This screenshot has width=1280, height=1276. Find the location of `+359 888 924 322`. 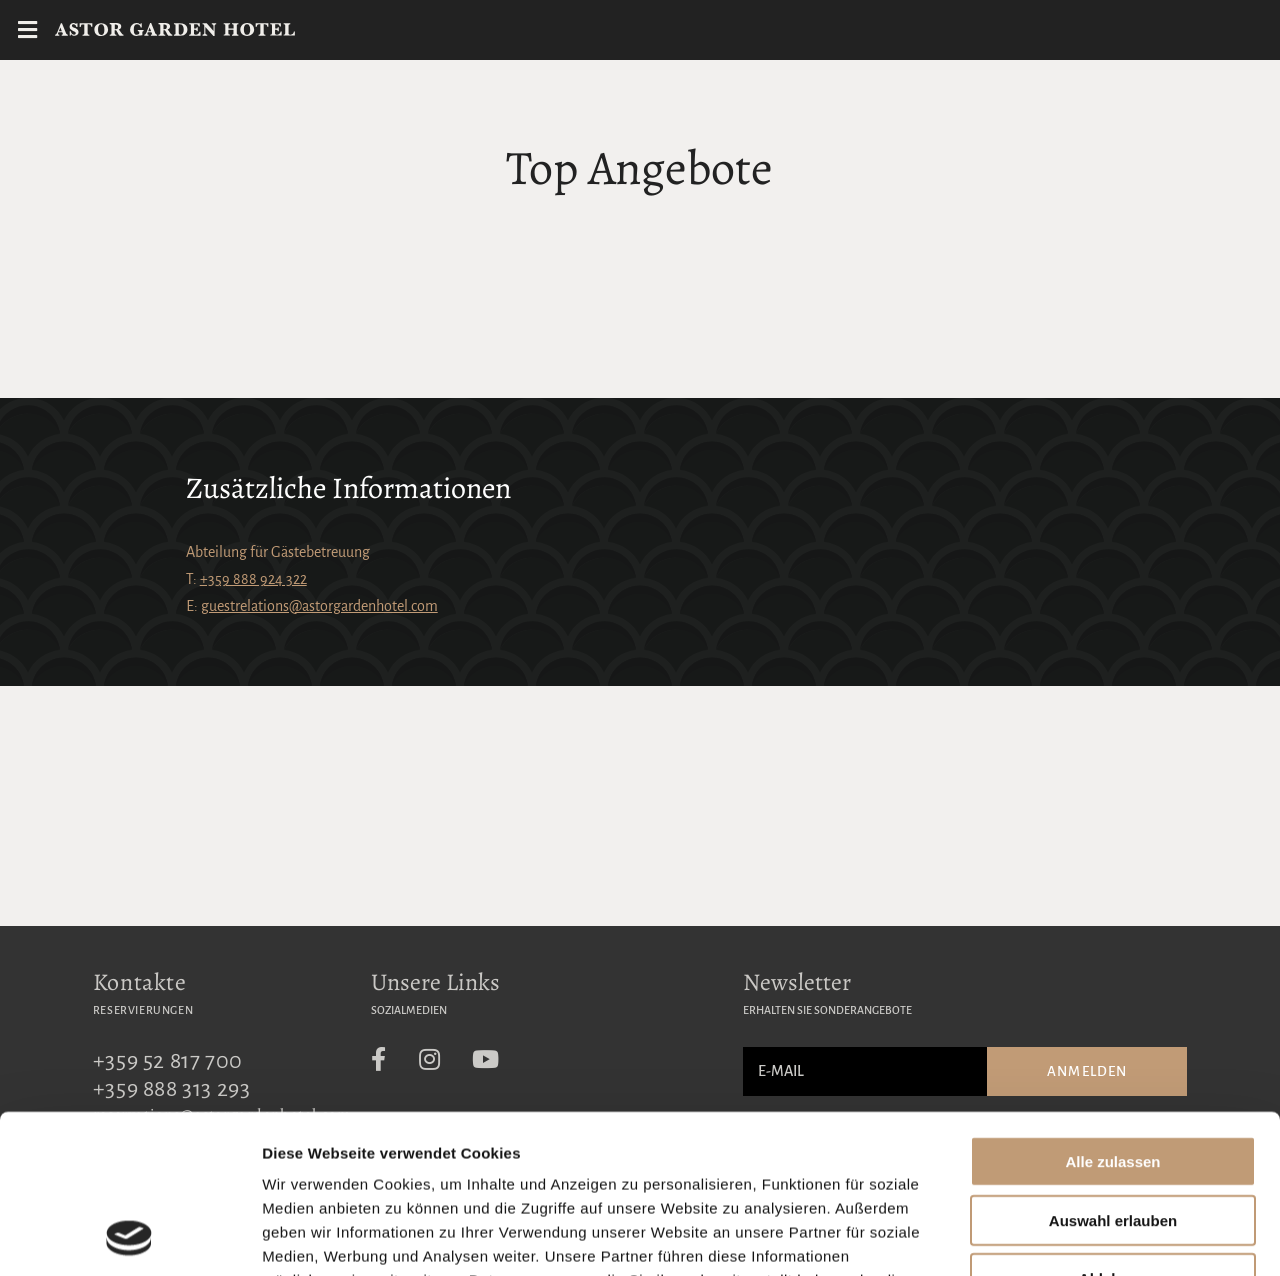

+359 888 924 322 is located at coordinates (253, 579).